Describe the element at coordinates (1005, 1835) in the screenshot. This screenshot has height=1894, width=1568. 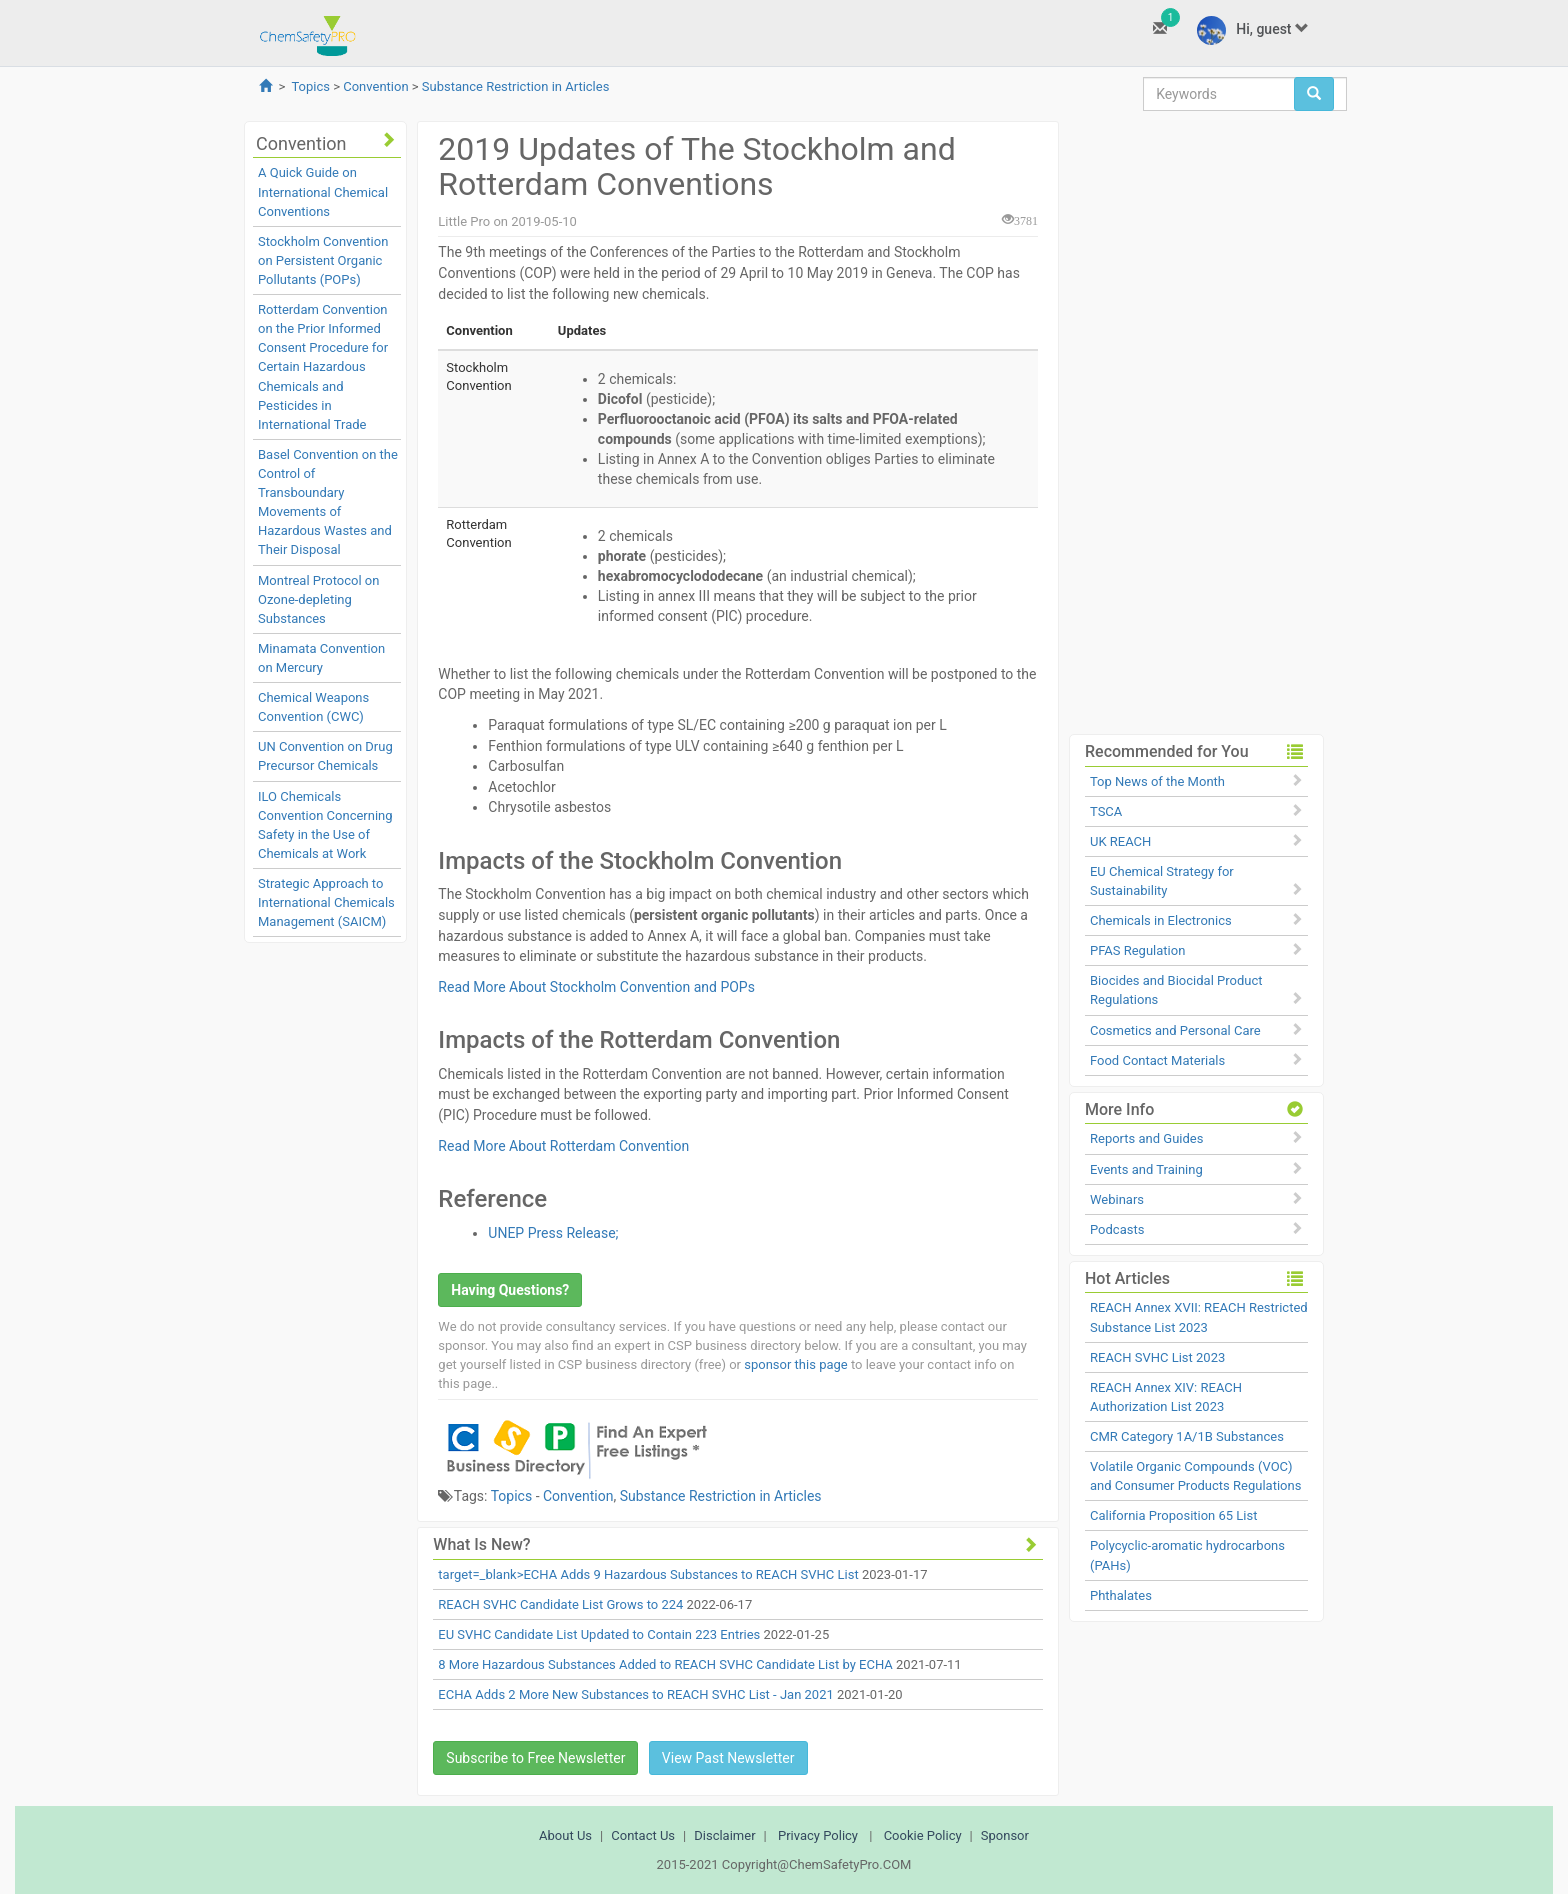
I see `Sponsor` at that location.